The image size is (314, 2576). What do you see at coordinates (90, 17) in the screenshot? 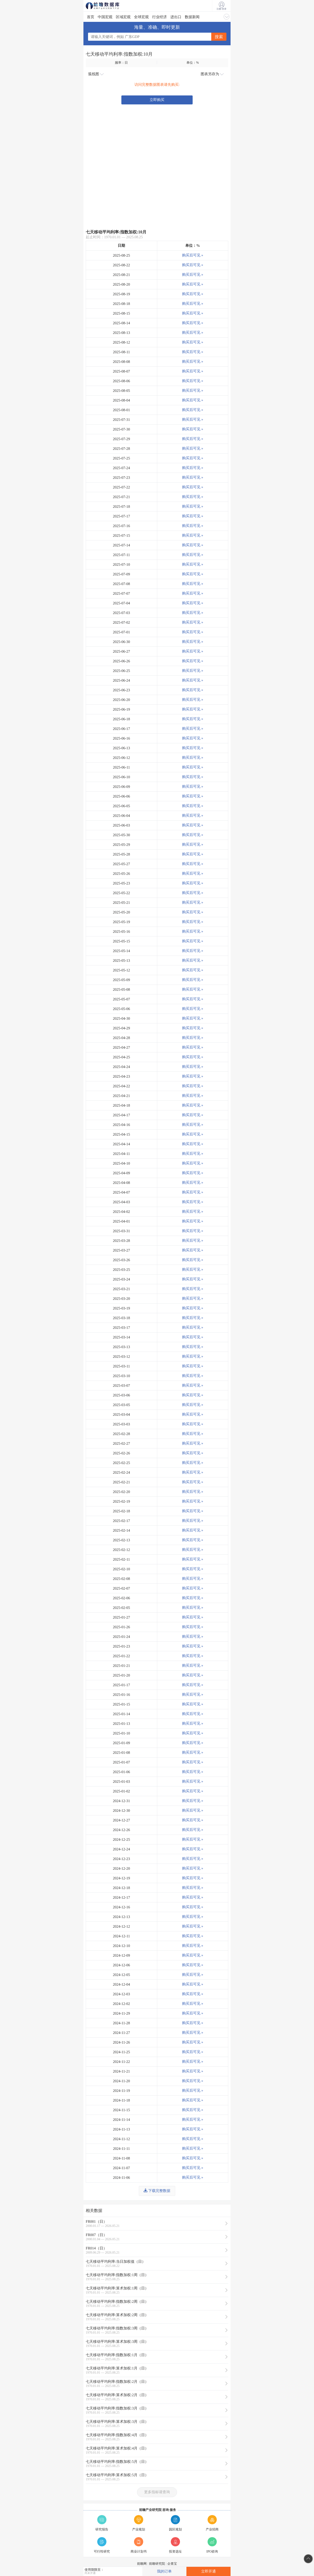
I see `首页` at bounding box center [90, 17].